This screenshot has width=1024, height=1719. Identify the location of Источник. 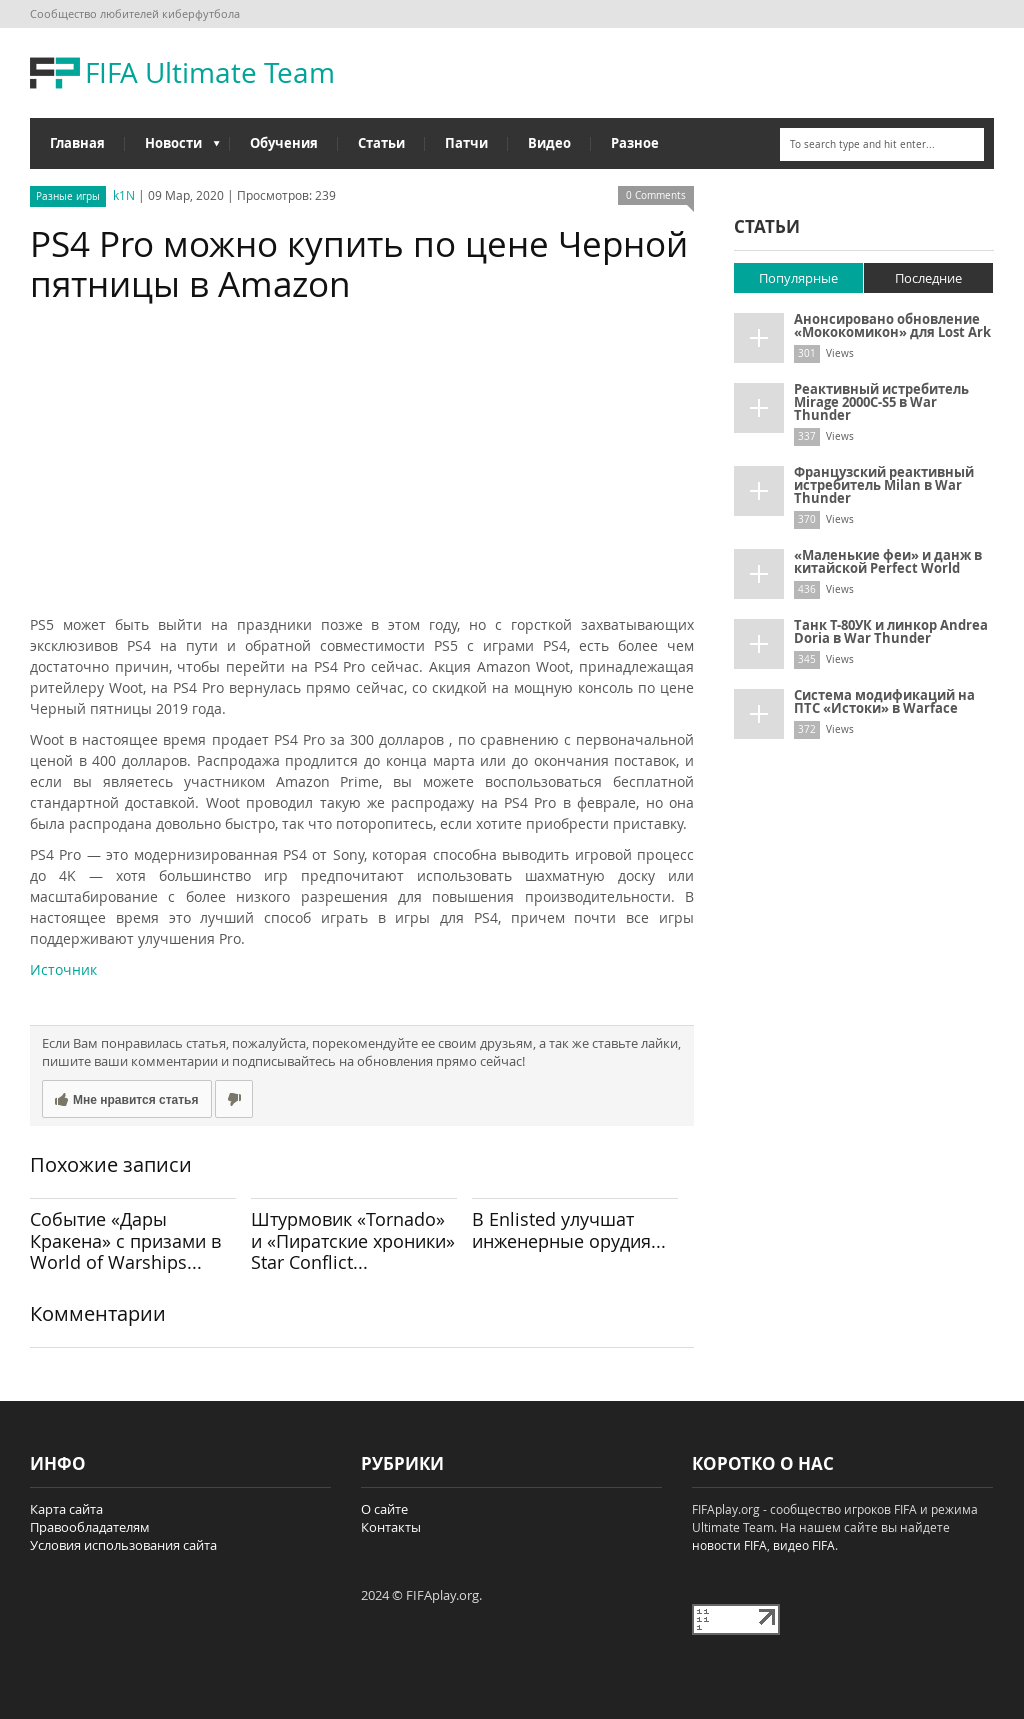
(63, 969).